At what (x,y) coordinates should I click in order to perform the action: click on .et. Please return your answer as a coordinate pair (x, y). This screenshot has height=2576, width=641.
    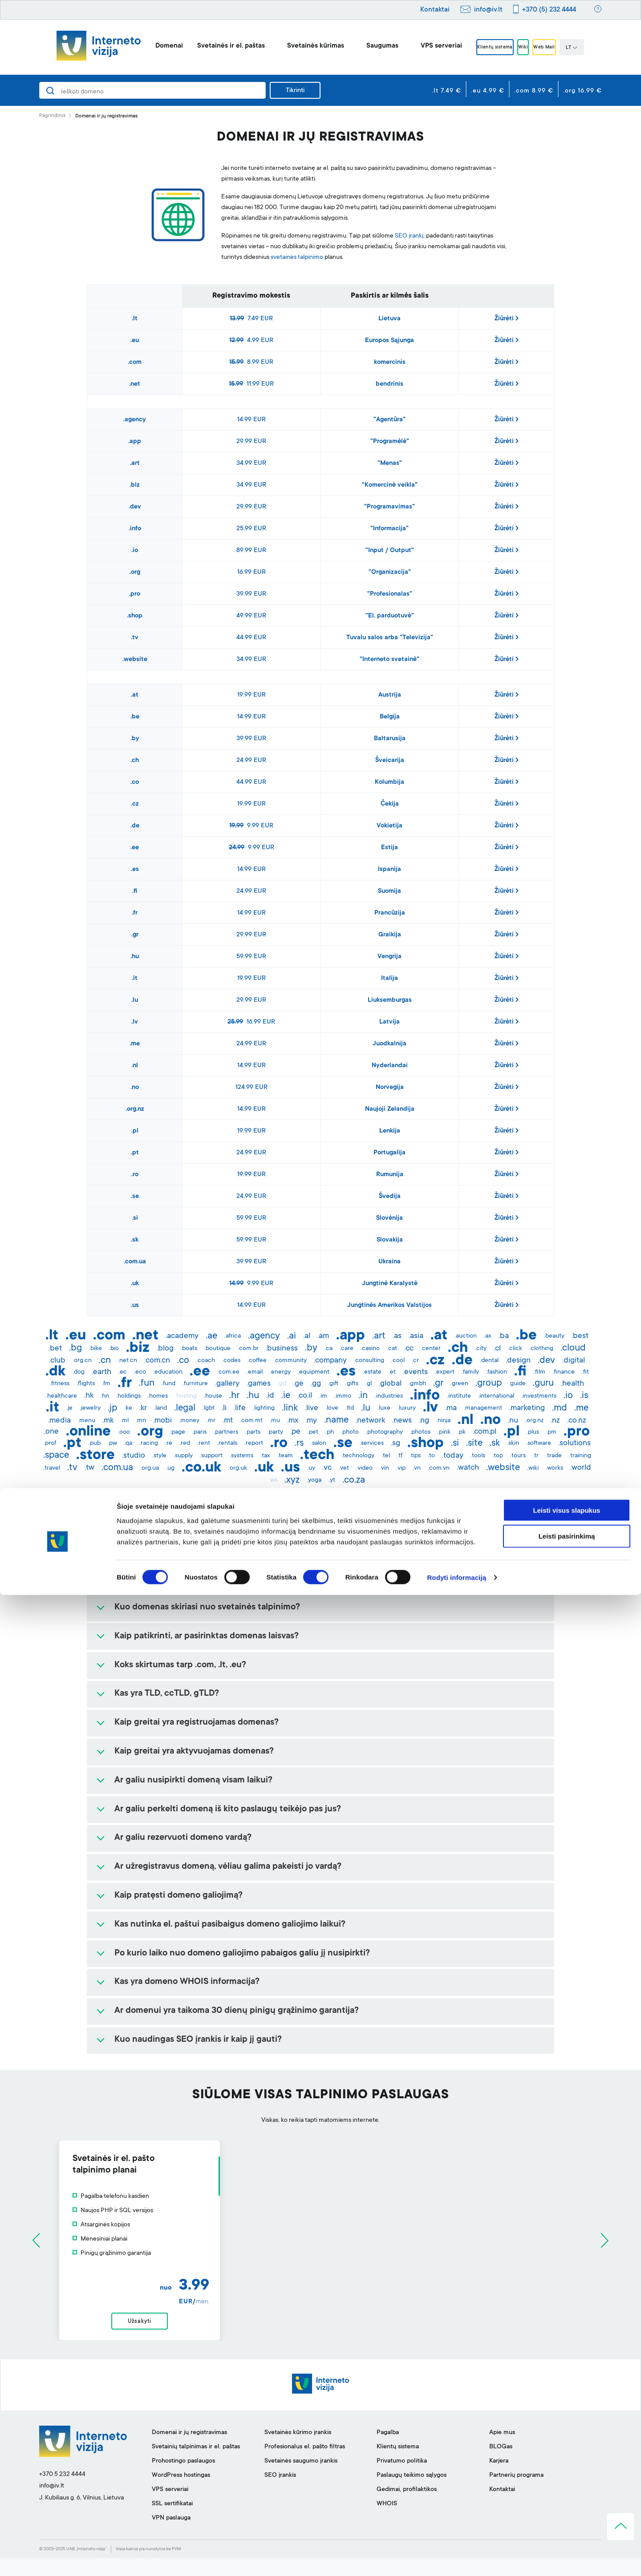
    Looking at the image, I should click on (392, 1372).